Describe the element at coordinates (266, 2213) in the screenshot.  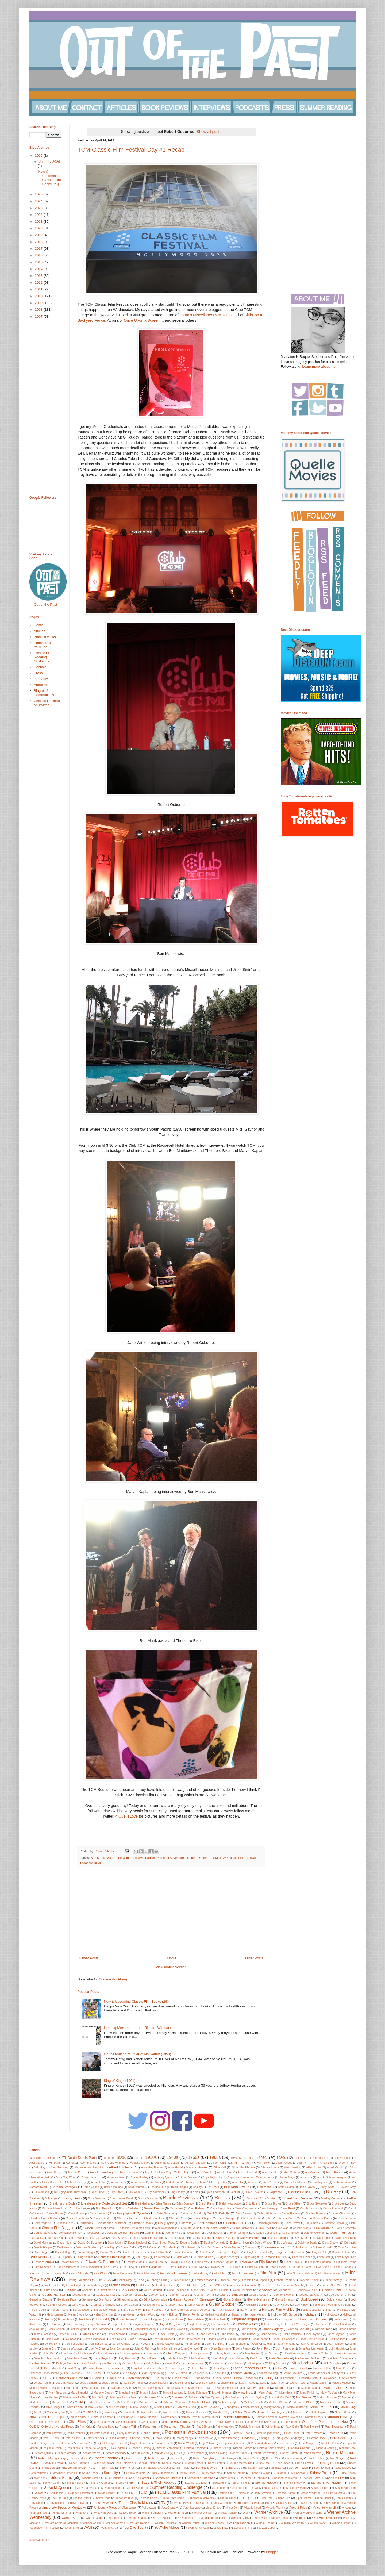
I see `Cedric Gibbons` at that location.